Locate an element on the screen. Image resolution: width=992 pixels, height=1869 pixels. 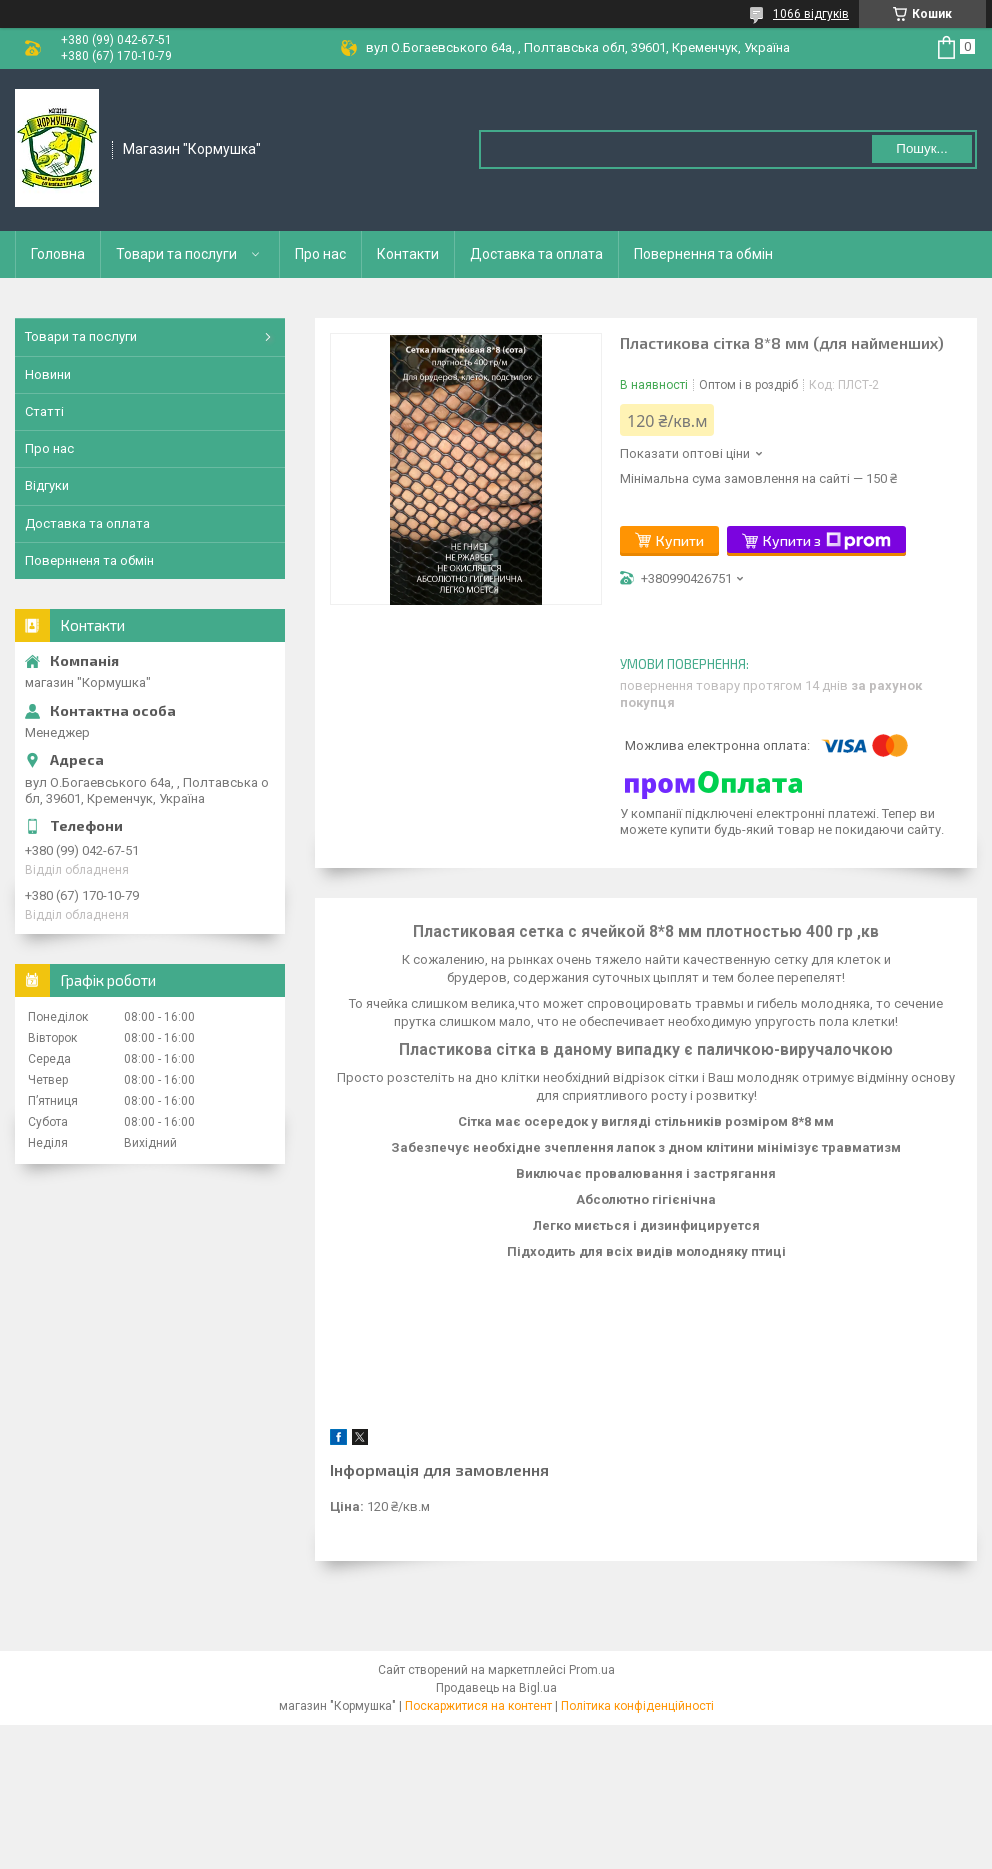
Статті is located at coordinates (44, 411).